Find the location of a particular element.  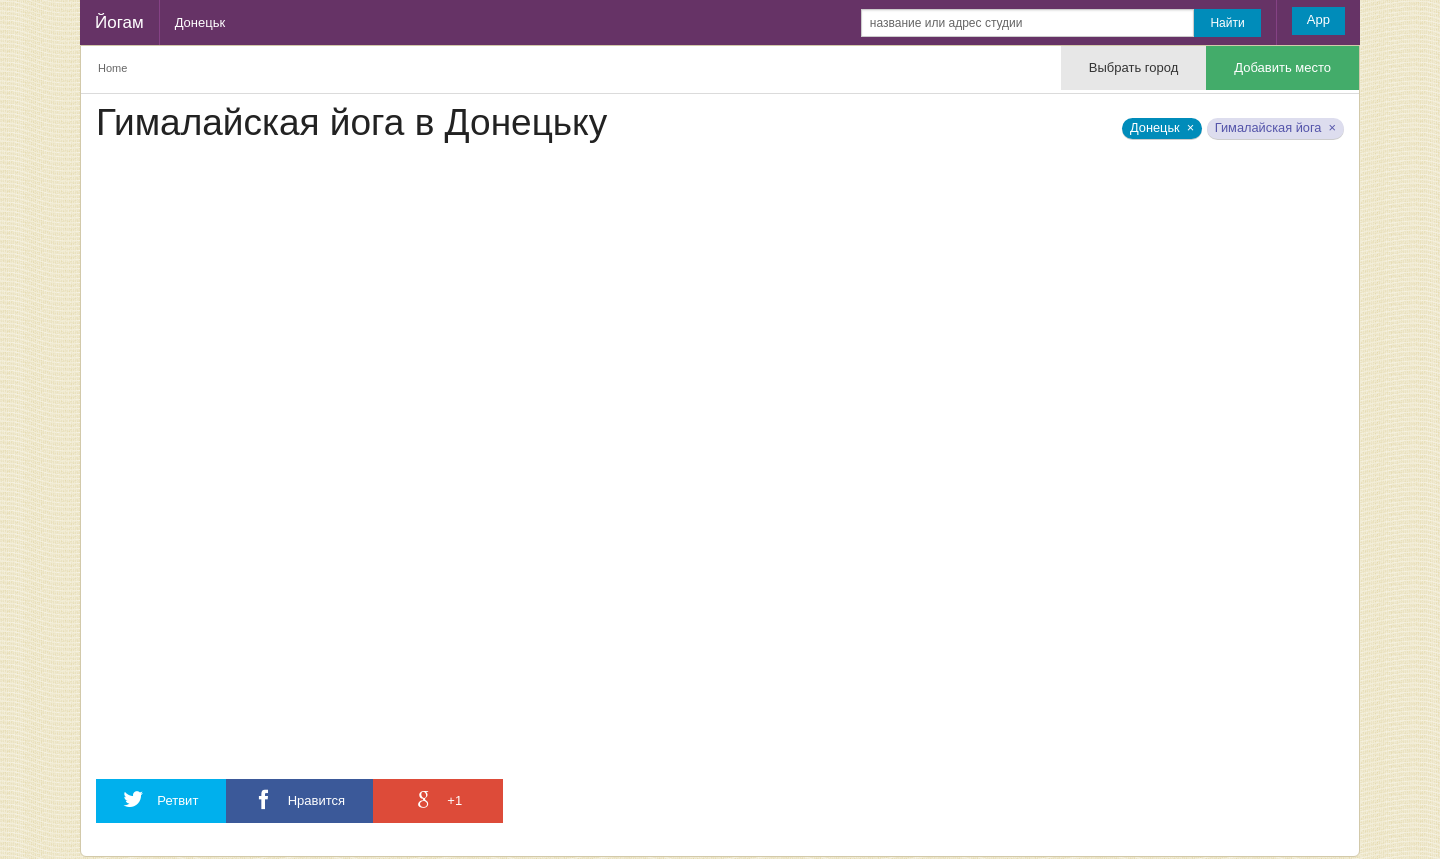

Добавить место is located at coordinates (1282, 67).